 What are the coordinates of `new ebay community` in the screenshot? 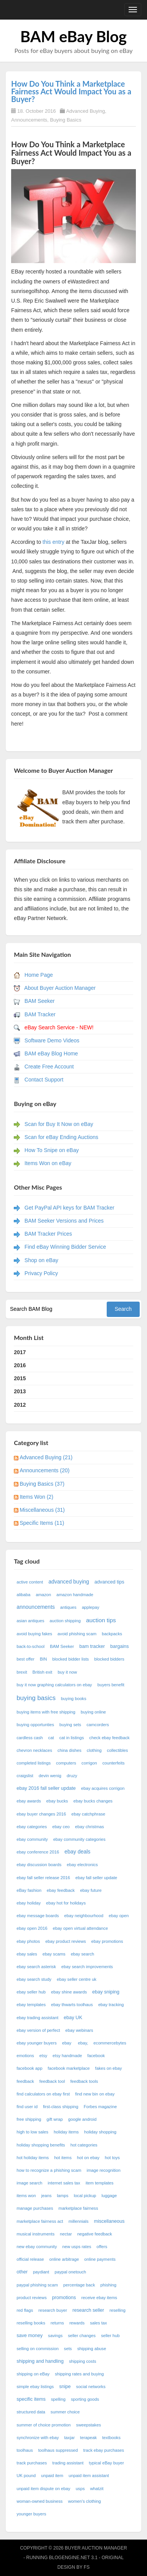 It's located at (37, 2246).